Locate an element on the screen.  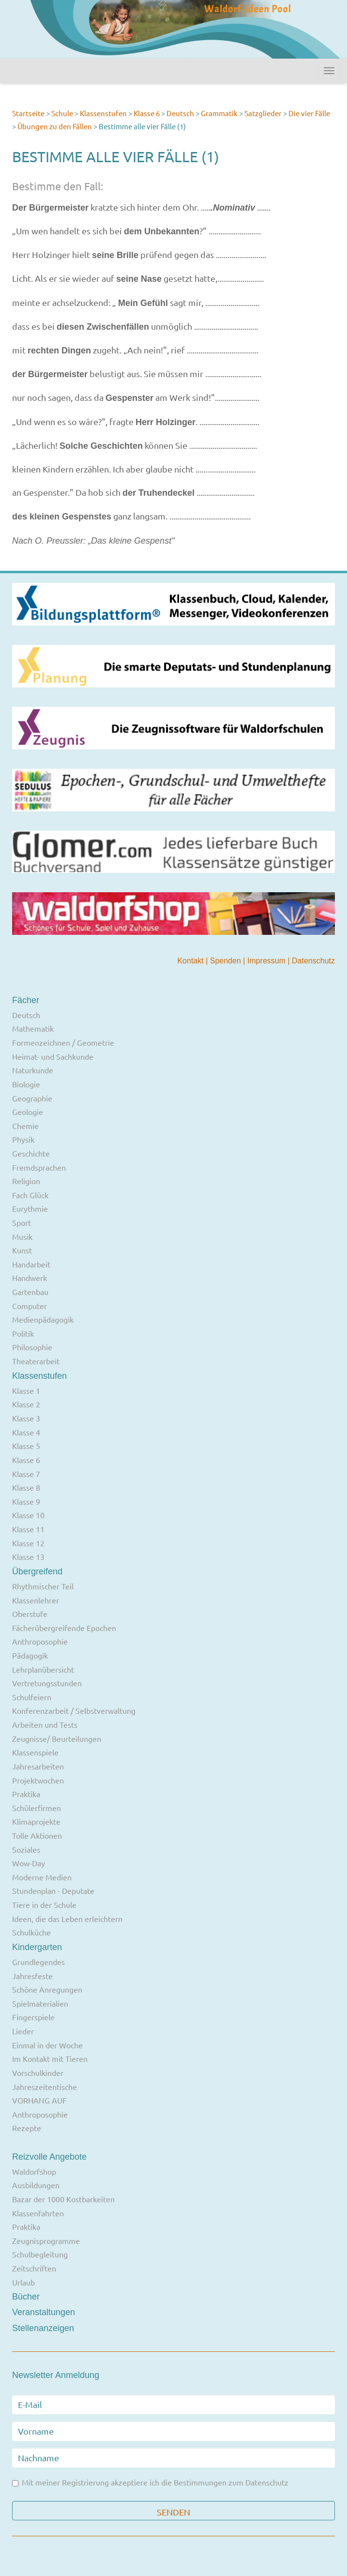
Fach Glück is located at coordinates (30, 1195).